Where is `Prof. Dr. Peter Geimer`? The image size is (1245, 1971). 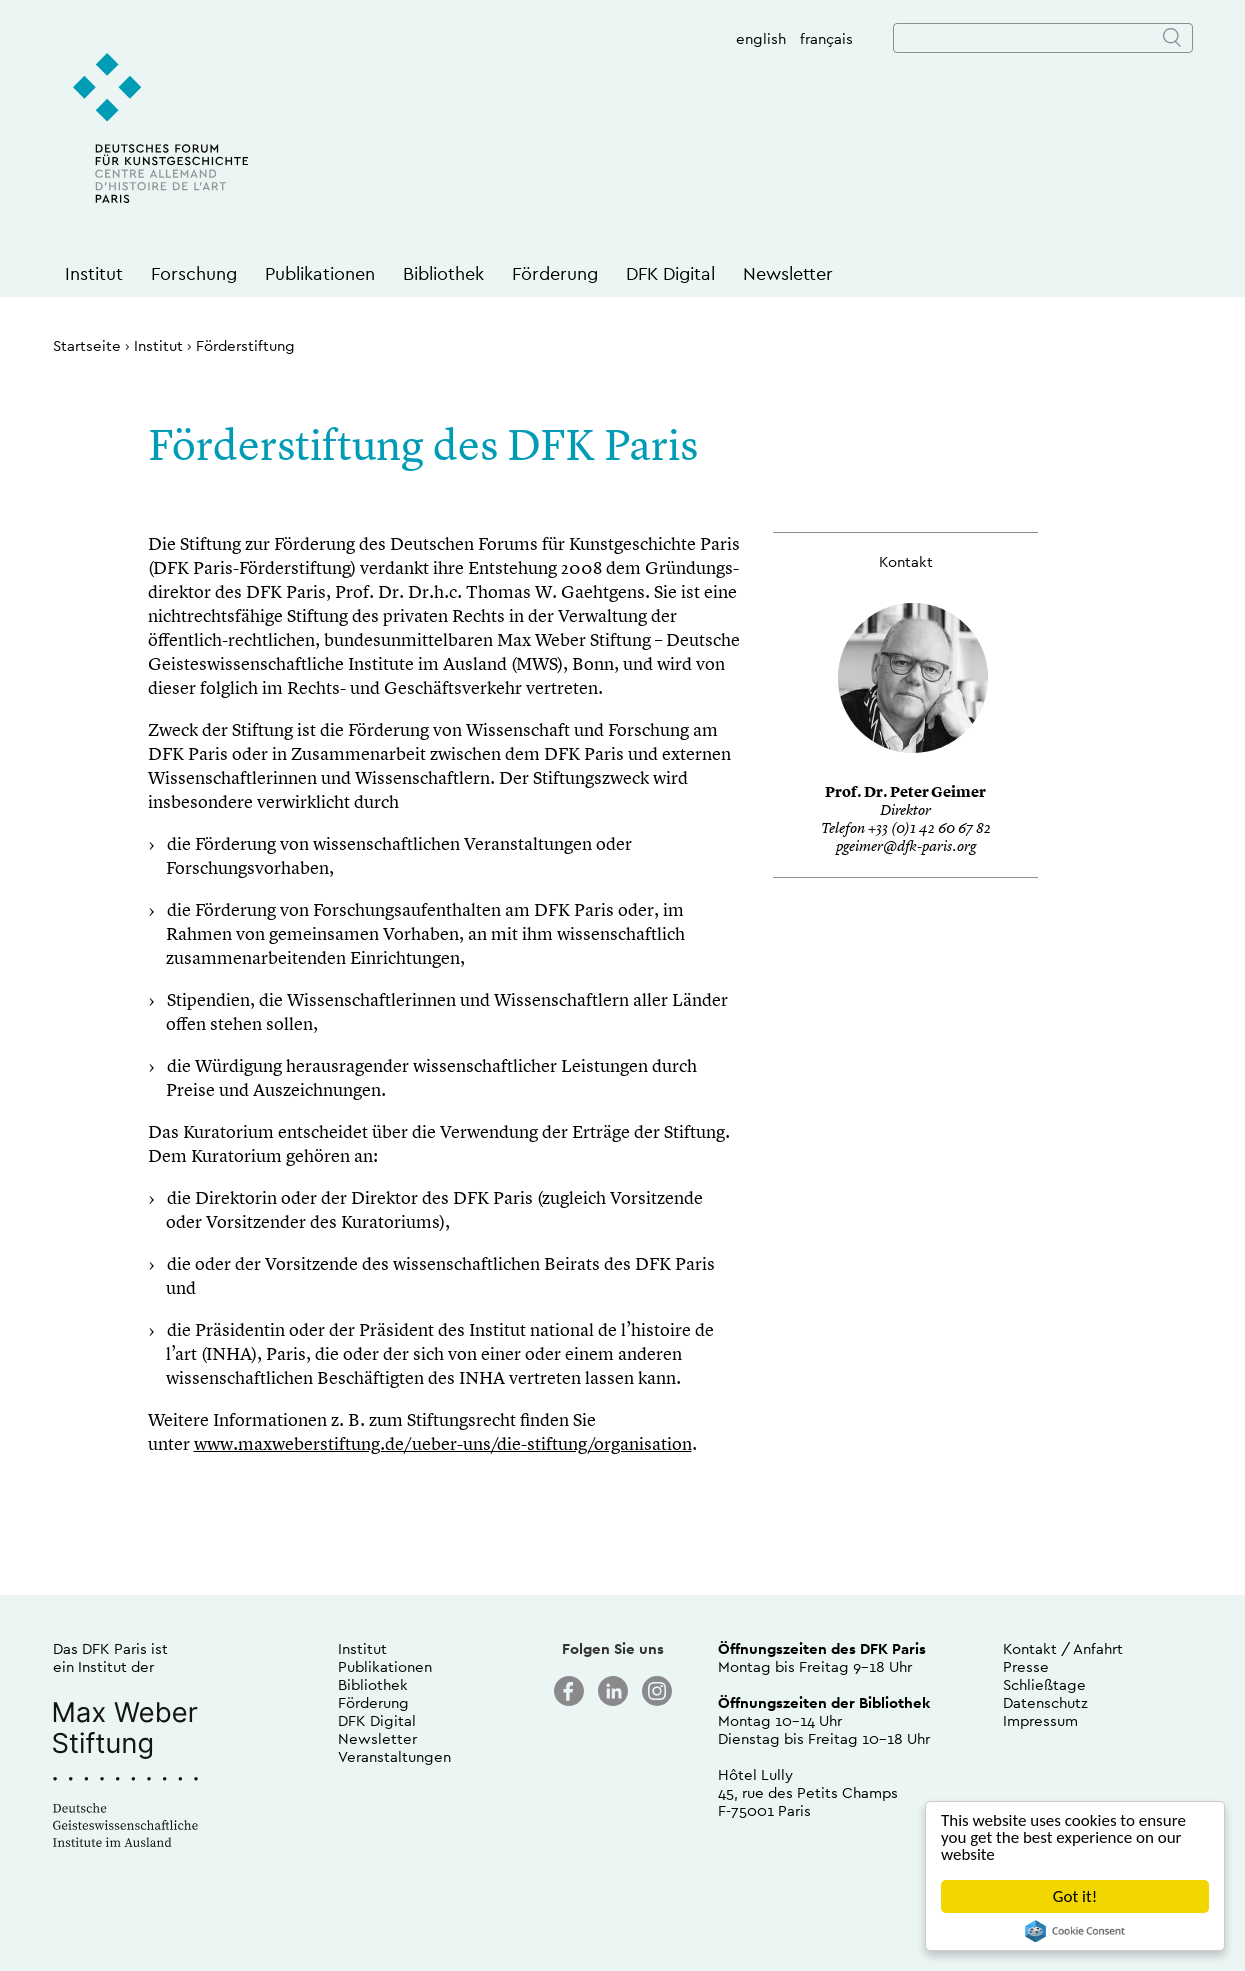 Prof. Dr. Peter Geimer is located at coordinates (905, 793).